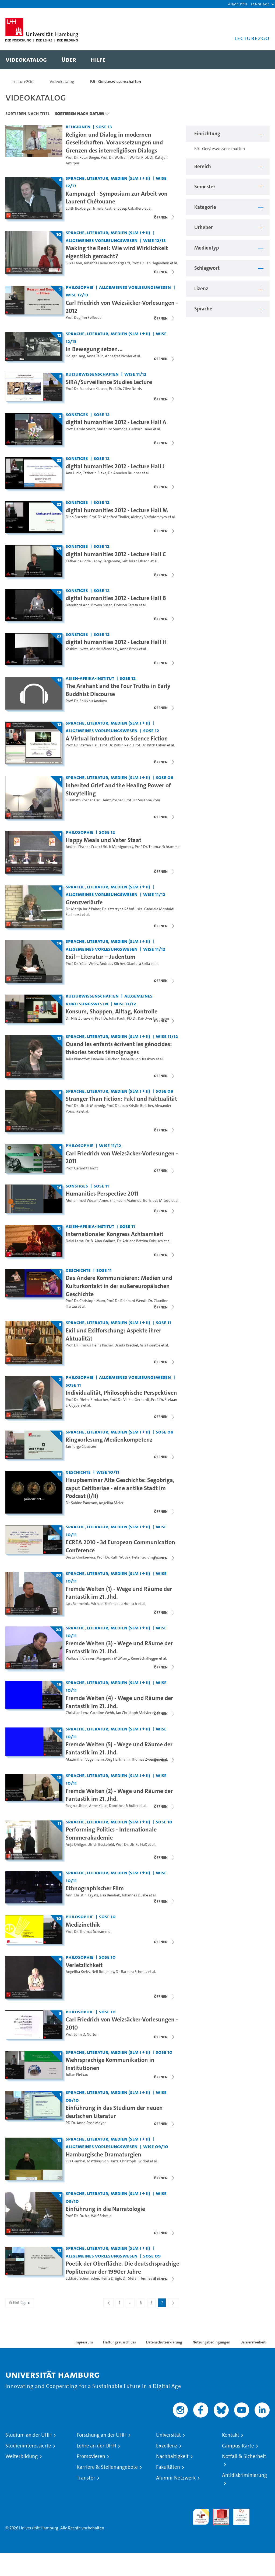 This screenshot has height=2576, width=275. What do you see at coordinates (103, 840) in the screenshot?
I see `Happy Meals und Vater Staat [Titel der Serie: Happy Meals und Vater Staat]` at bounding box center [103, 840].